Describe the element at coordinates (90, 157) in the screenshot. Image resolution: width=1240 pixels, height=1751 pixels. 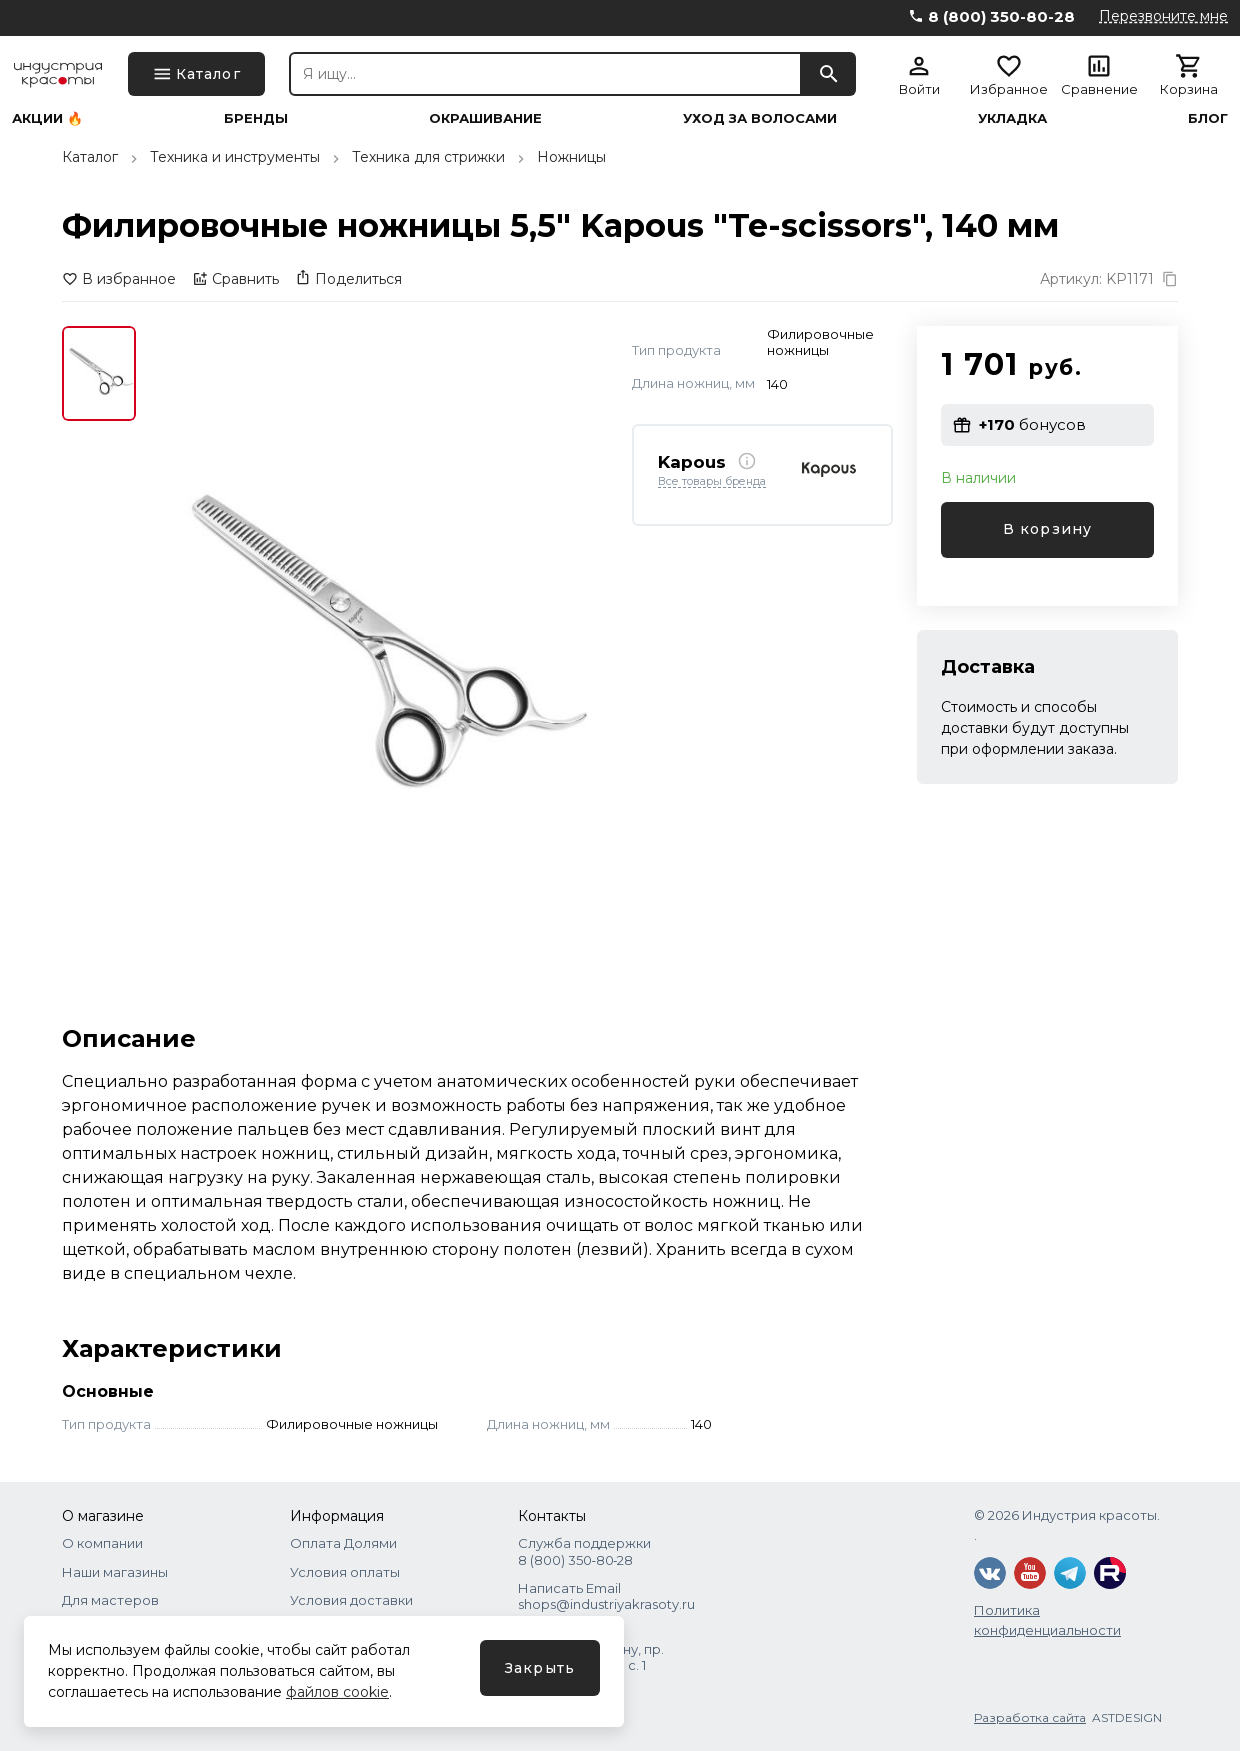
I see `Каталог` at that location.